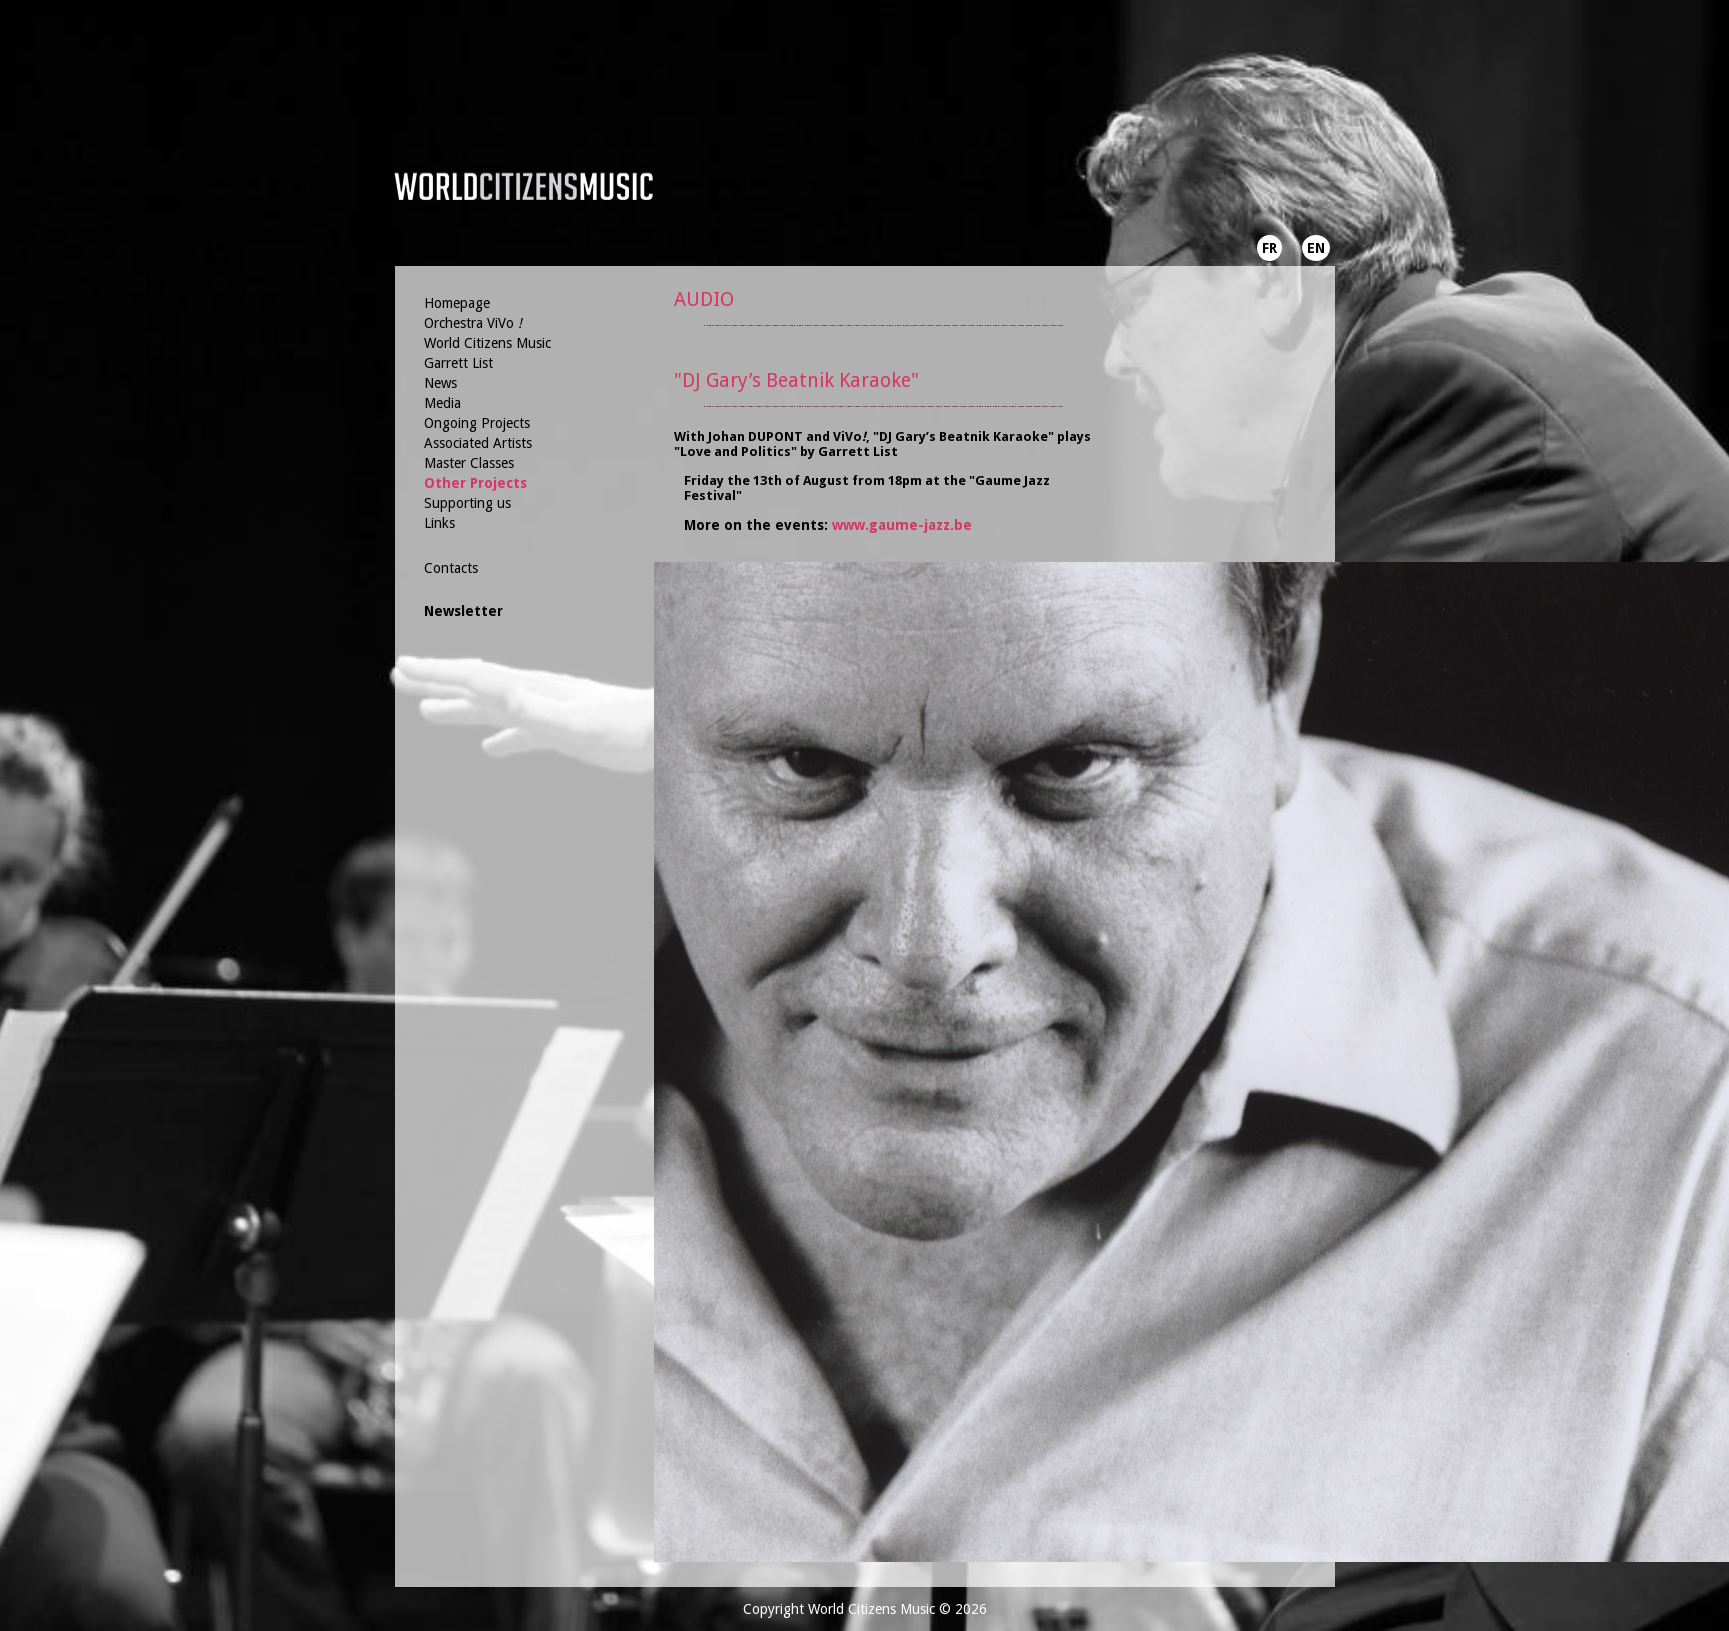 This screenshot has width=1729, height=1631. I want to click on Ongoing Projects, so click(477, 423).